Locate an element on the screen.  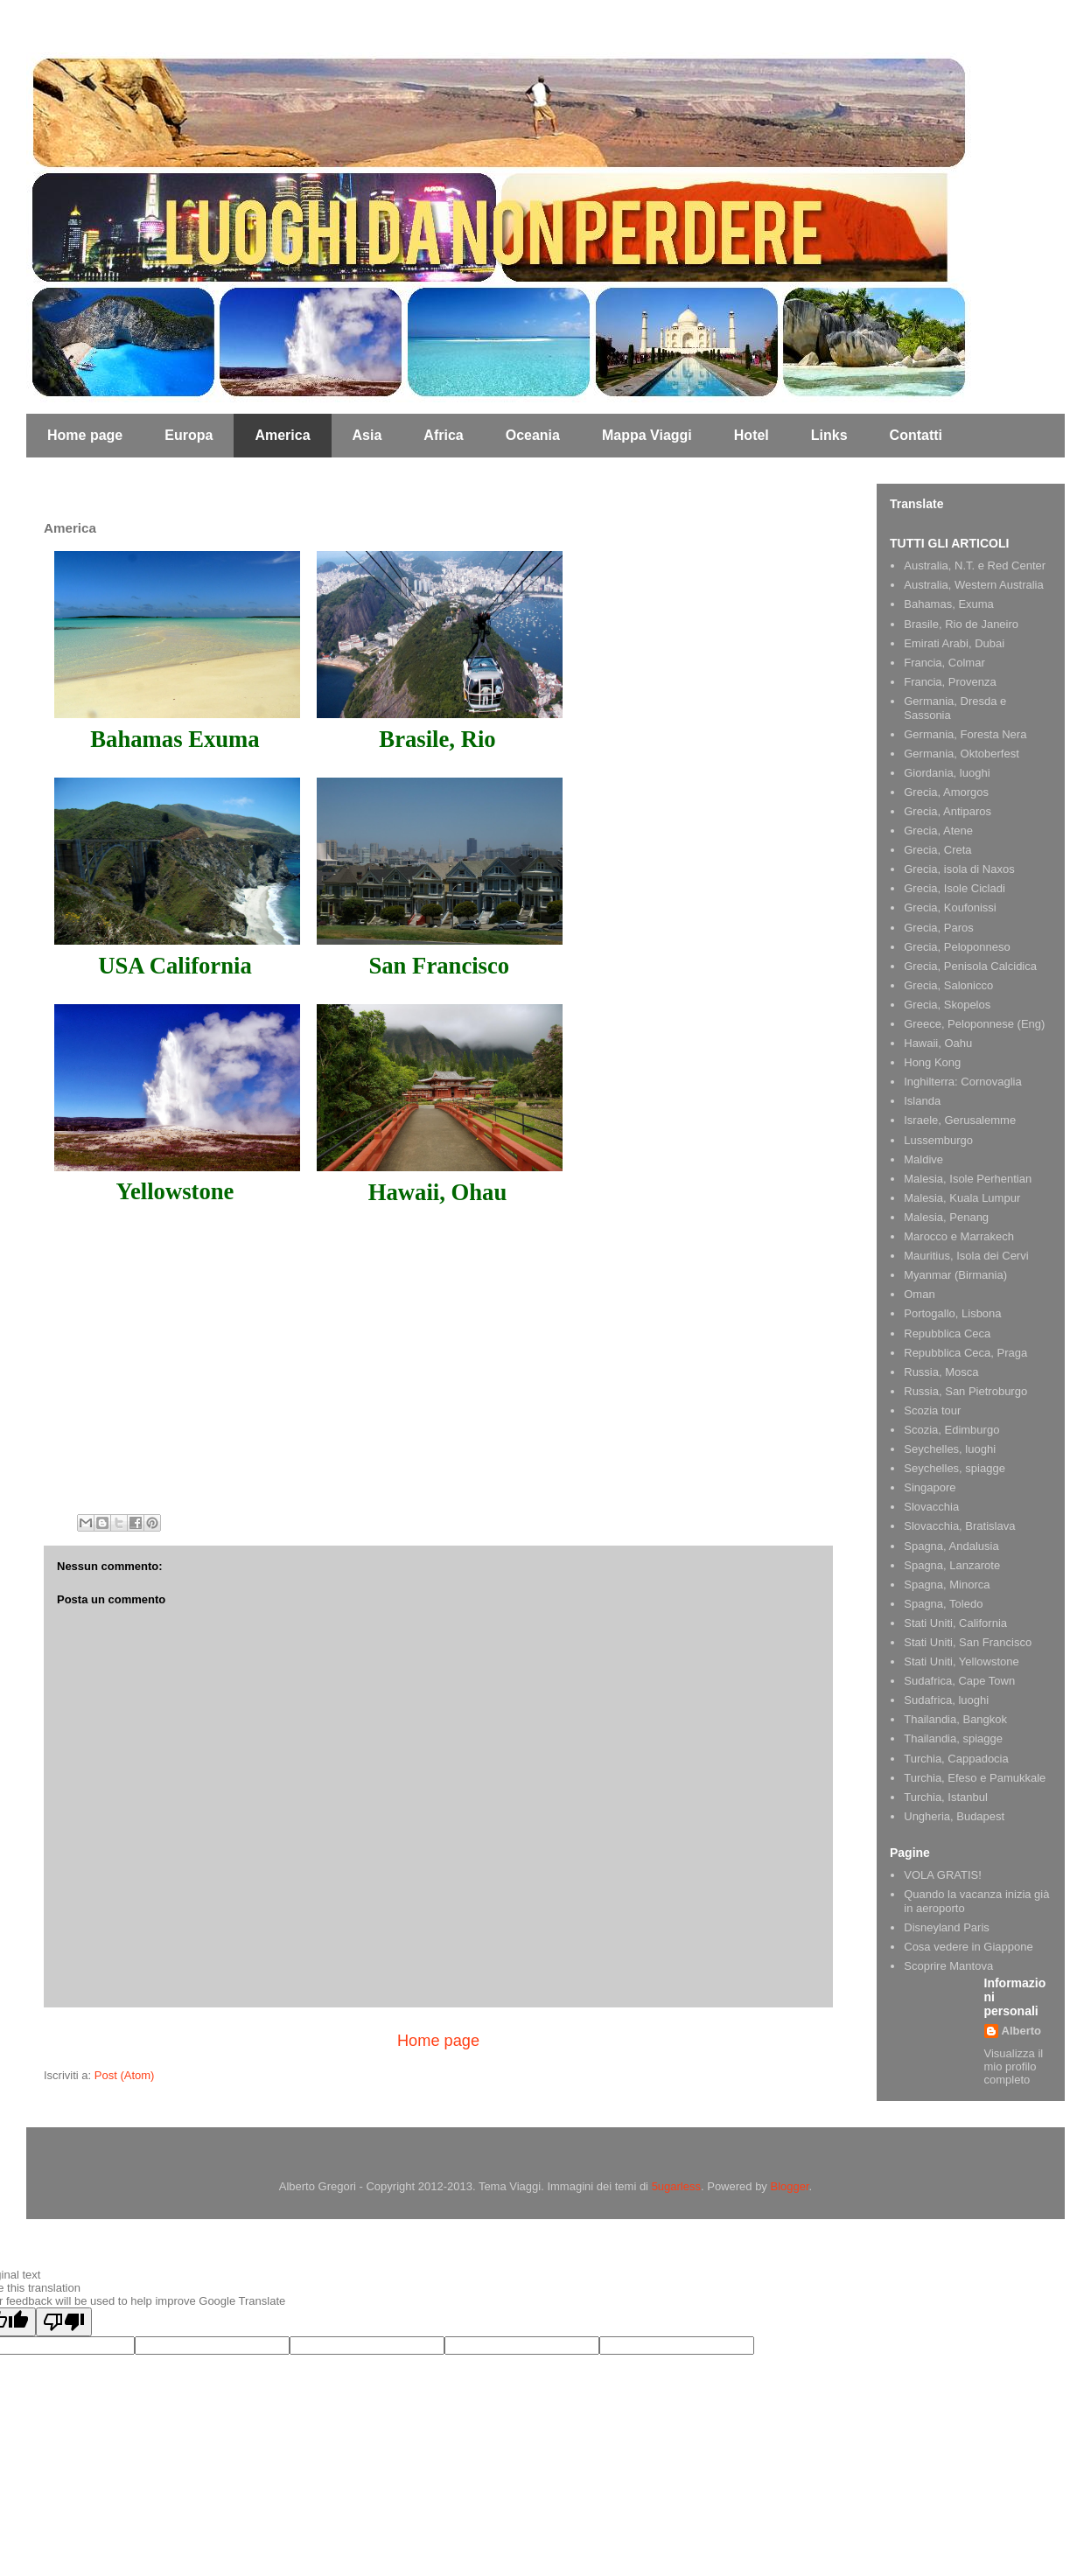
Grecia, Skopelos is located at coordinates (947, 1004).